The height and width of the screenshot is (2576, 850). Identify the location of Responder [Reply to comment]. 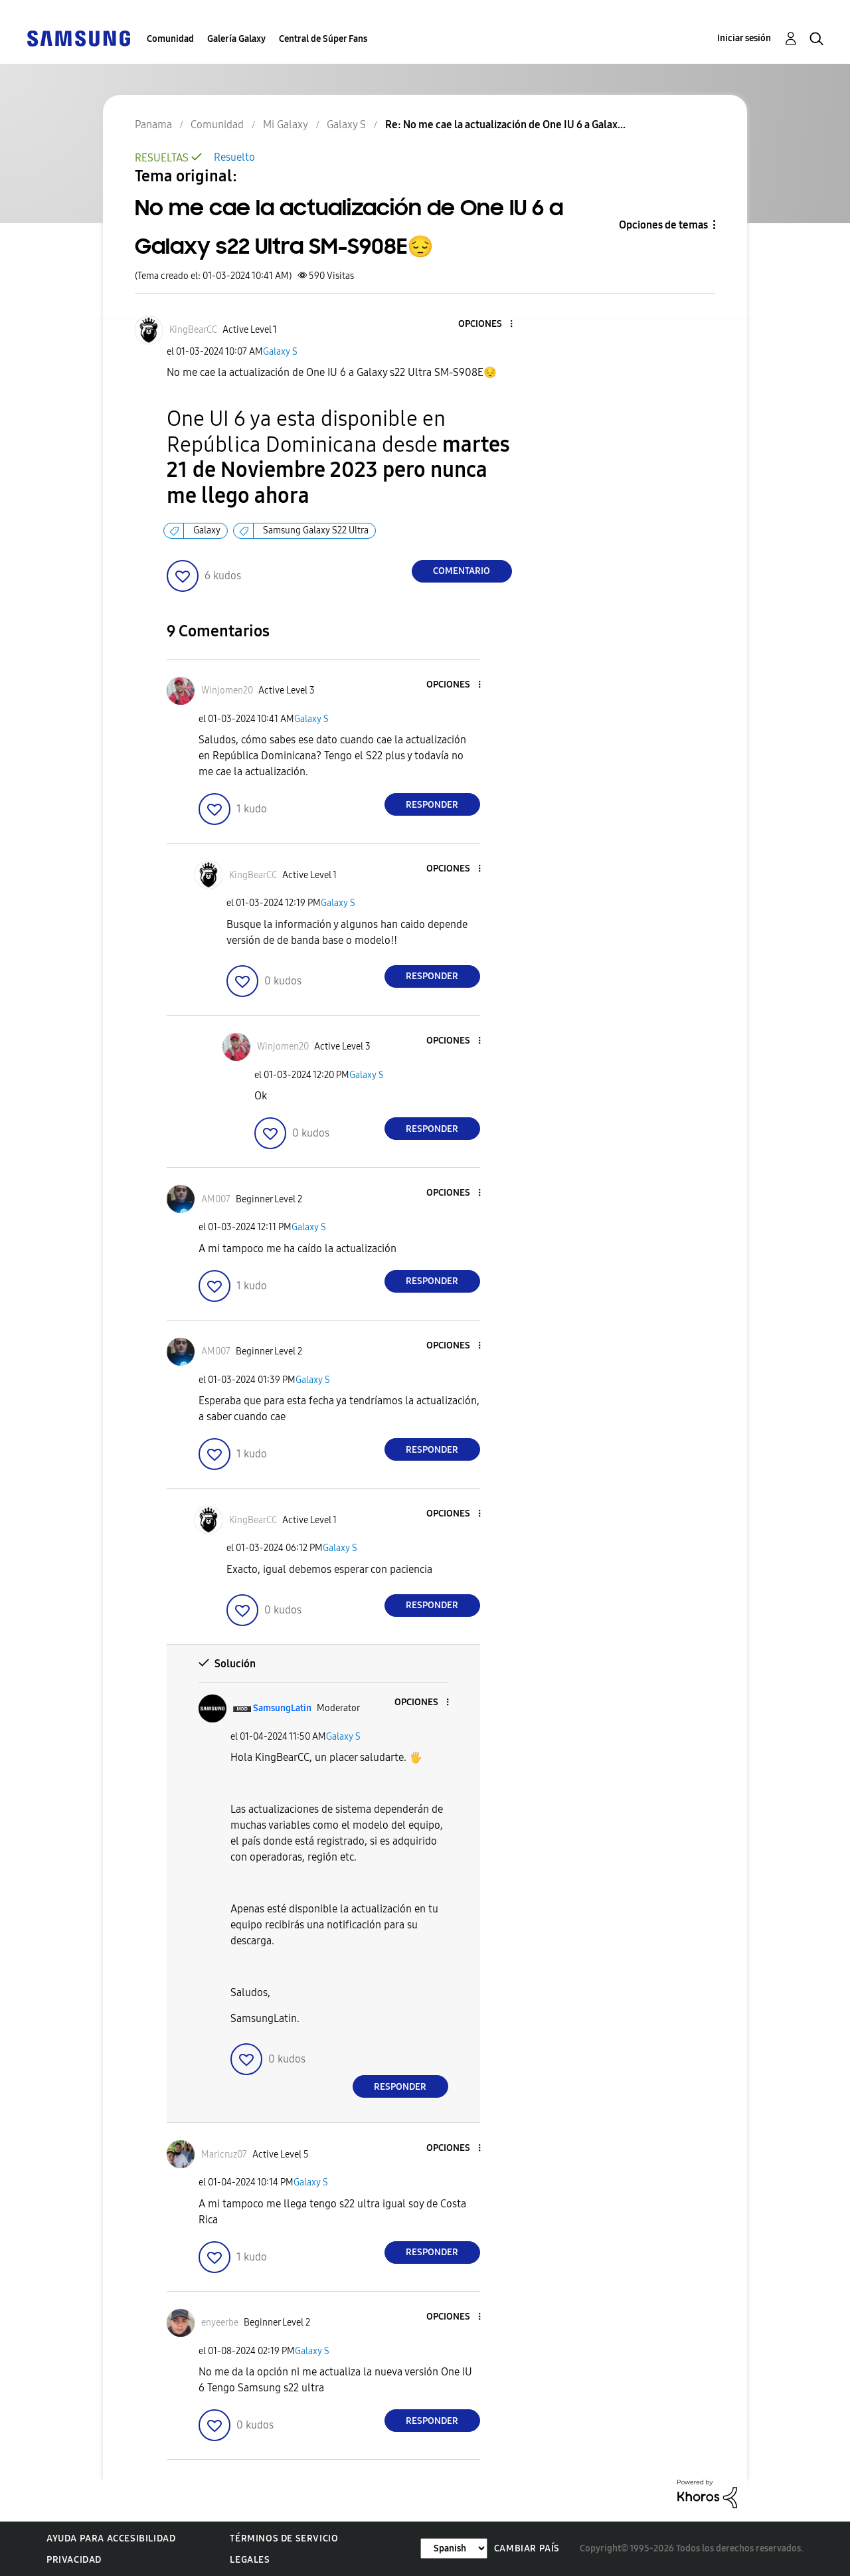
(432, 804).